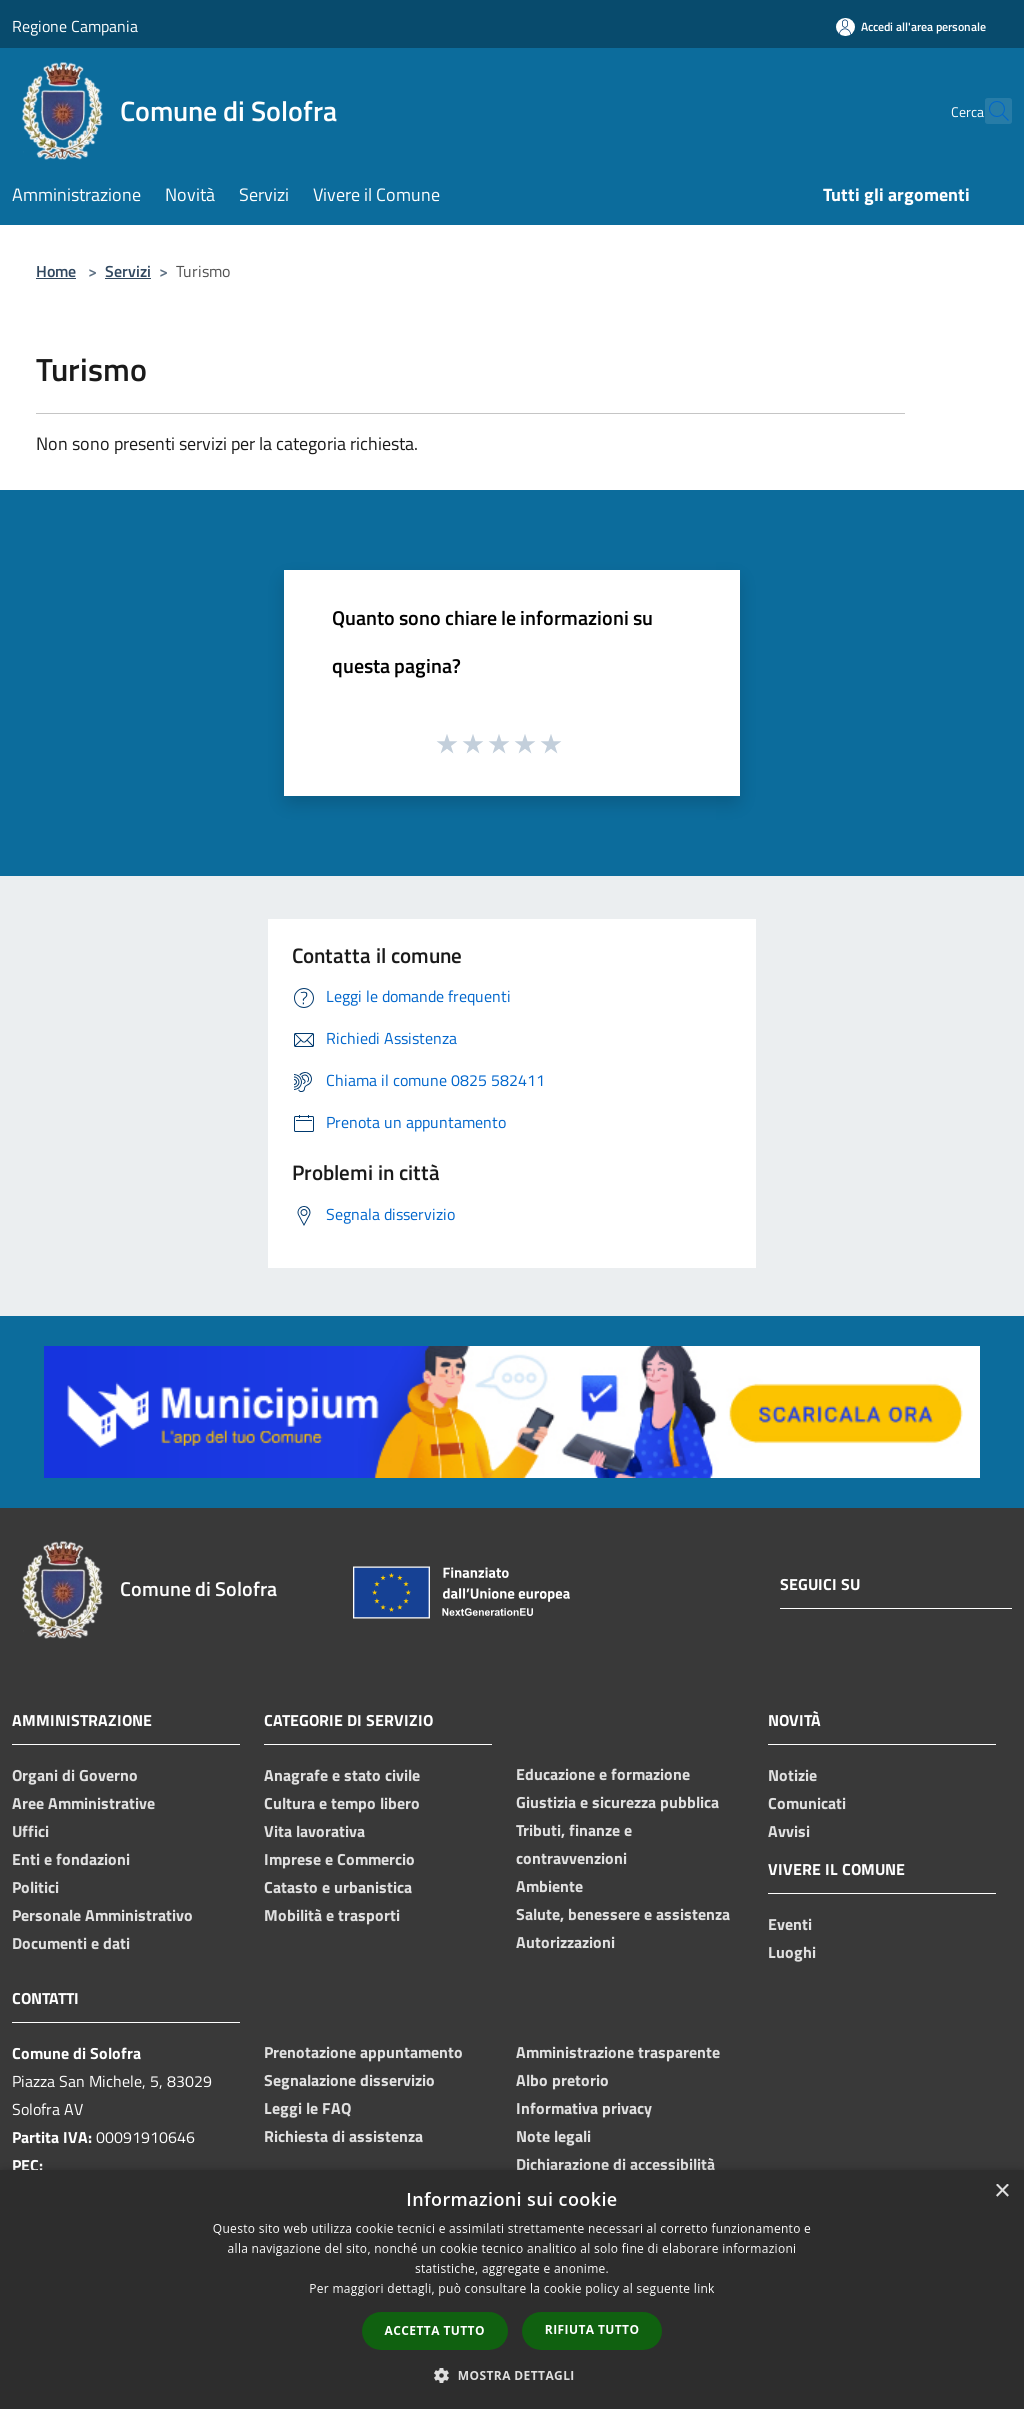 This screenshot has height=2409, width=1024. What do you see at coordinates (349, 2080) in the screenshot?
I see `Segnalazione disservizio` at bounding box center [349, 2080].